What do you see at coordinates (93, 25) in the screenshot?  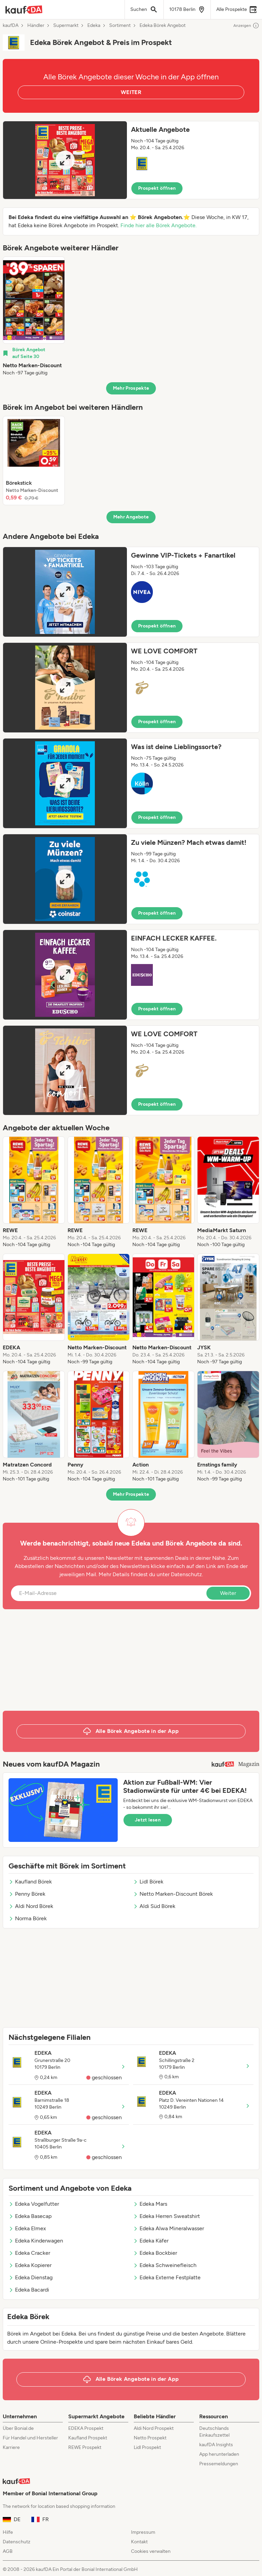 I see `Edeka` at bounding box center [93, 25].